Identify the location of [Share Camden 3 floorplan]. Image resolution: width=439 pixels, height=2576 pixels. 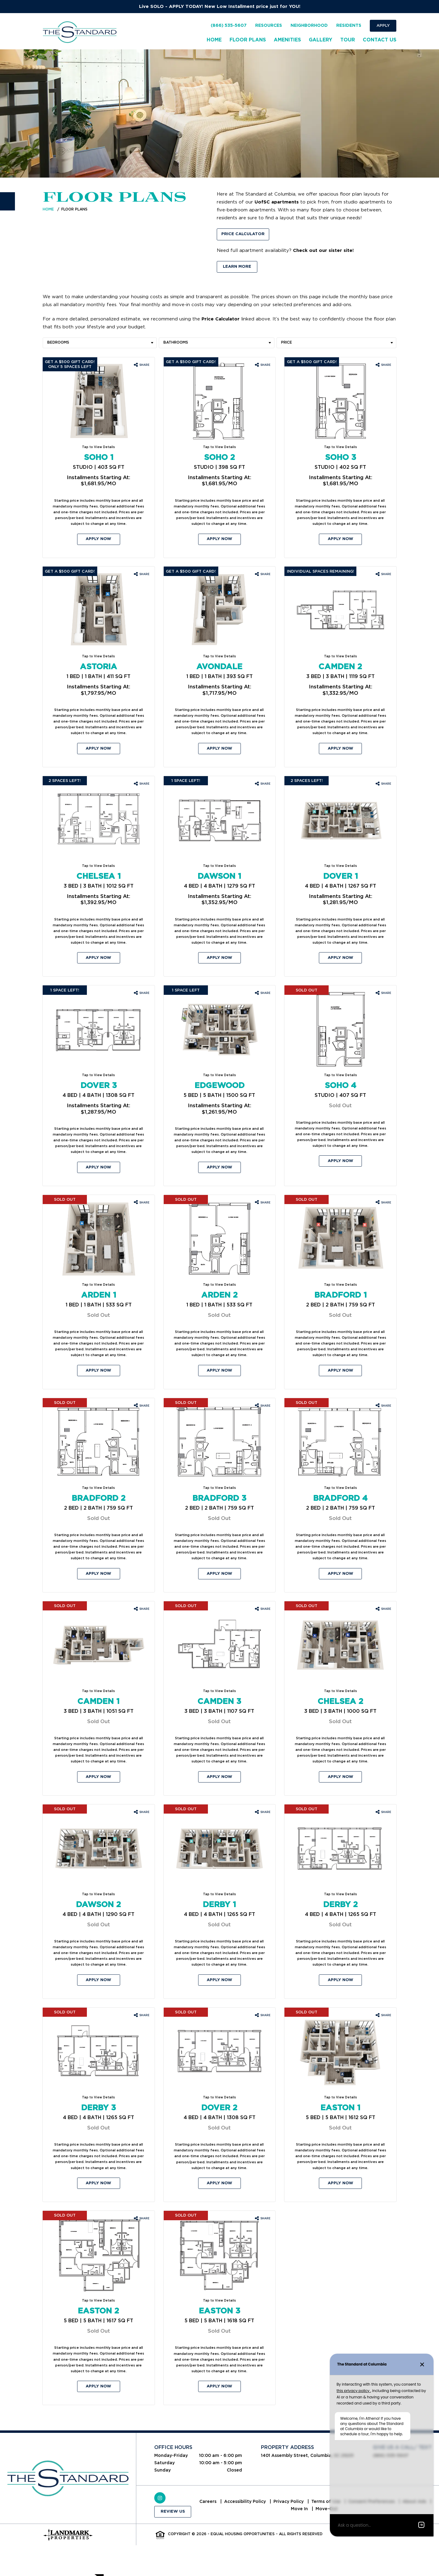
(262, 1609).